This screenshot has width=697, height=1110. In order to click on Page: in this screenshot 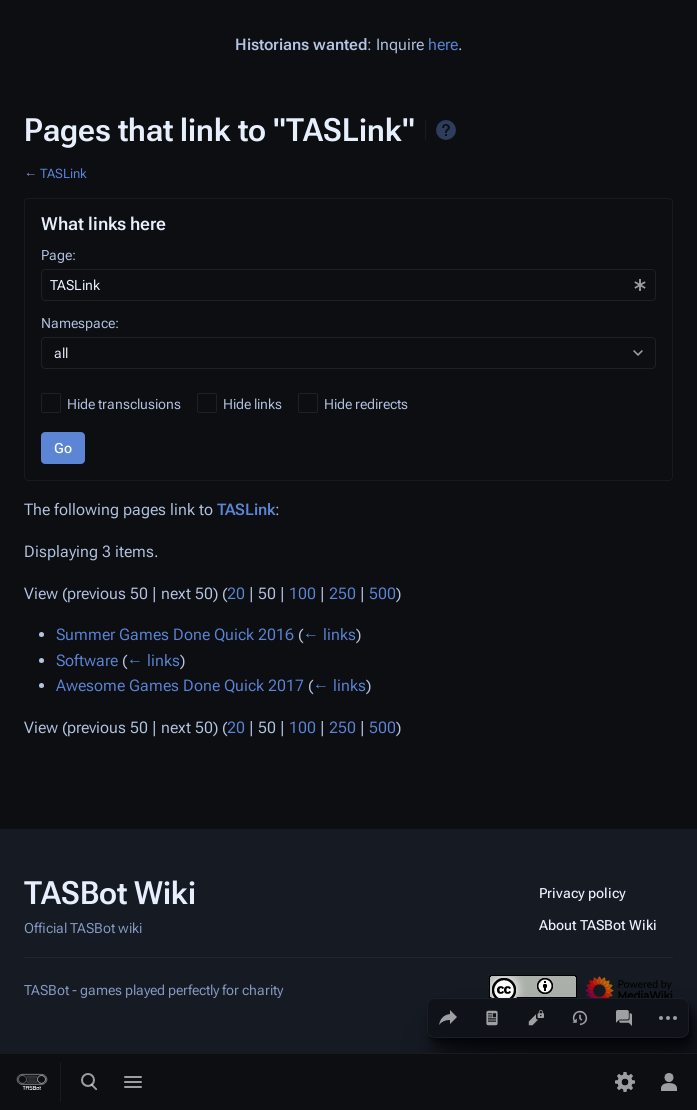, I will do `click(58, 255)`.